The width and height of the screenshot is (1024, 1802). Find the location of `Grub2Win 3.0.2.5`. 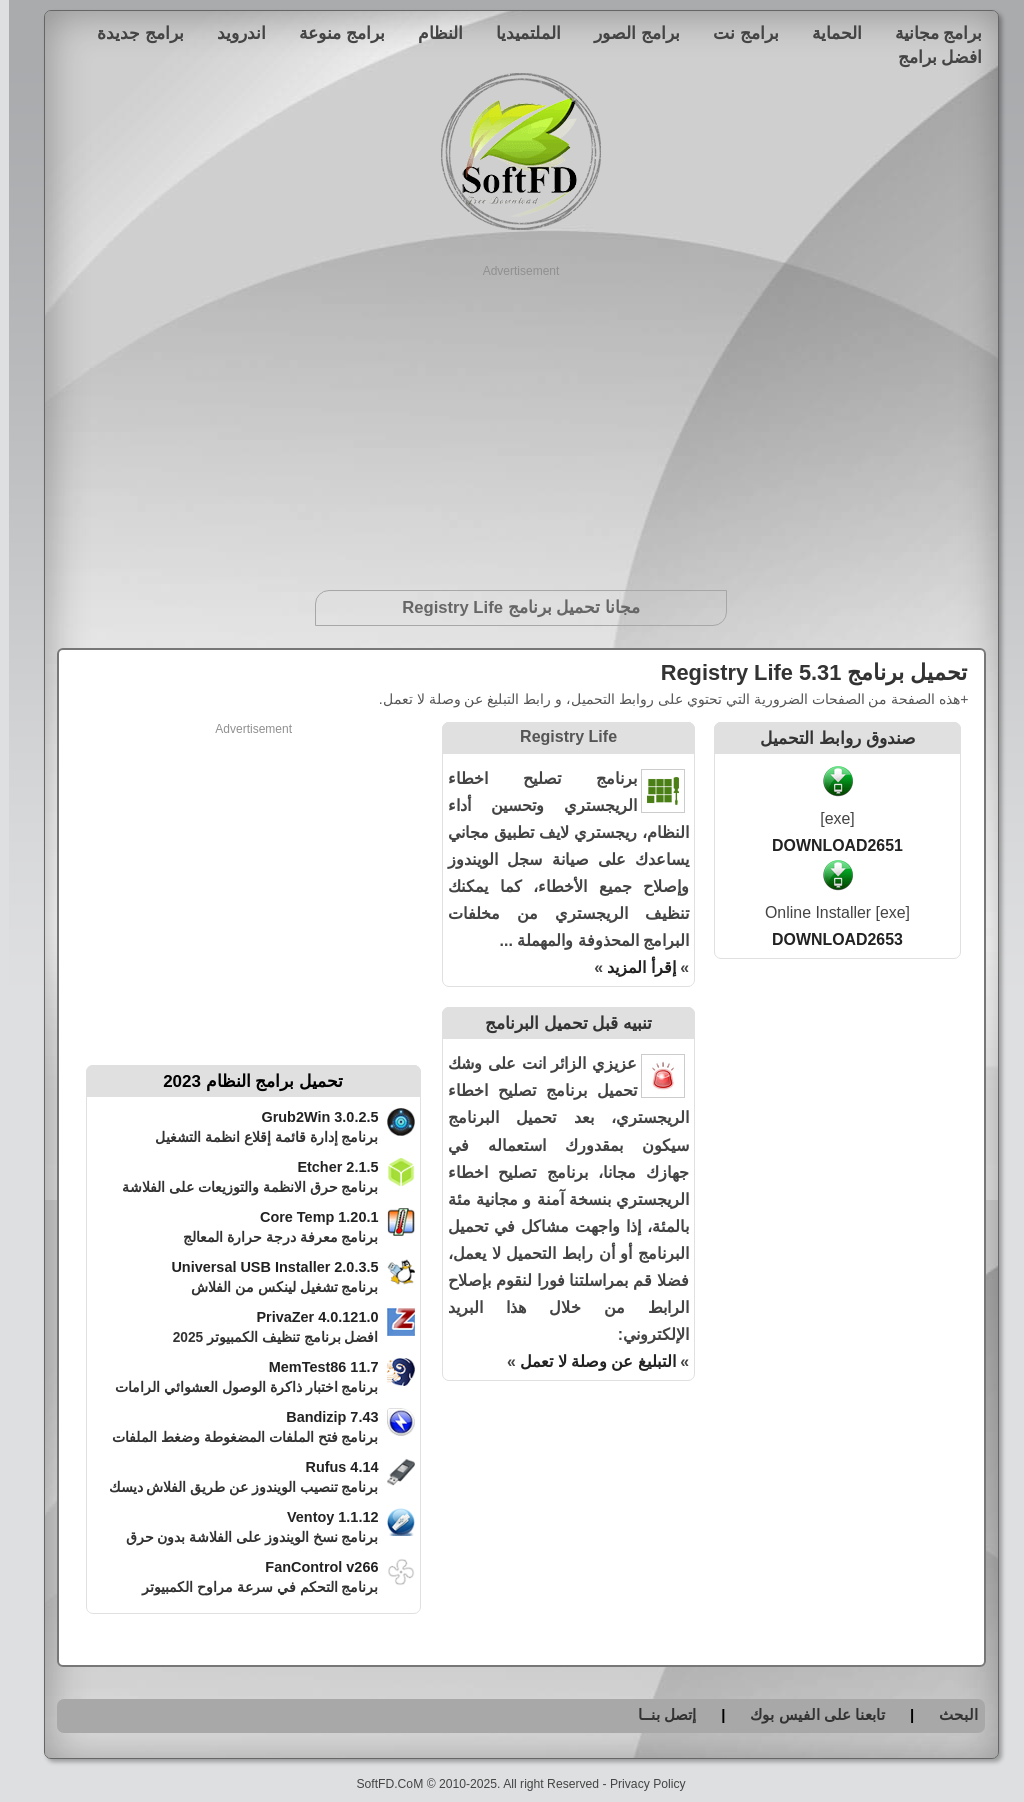

Grub2Win 3.0.2.5 is located at coordinates (310, 1117).